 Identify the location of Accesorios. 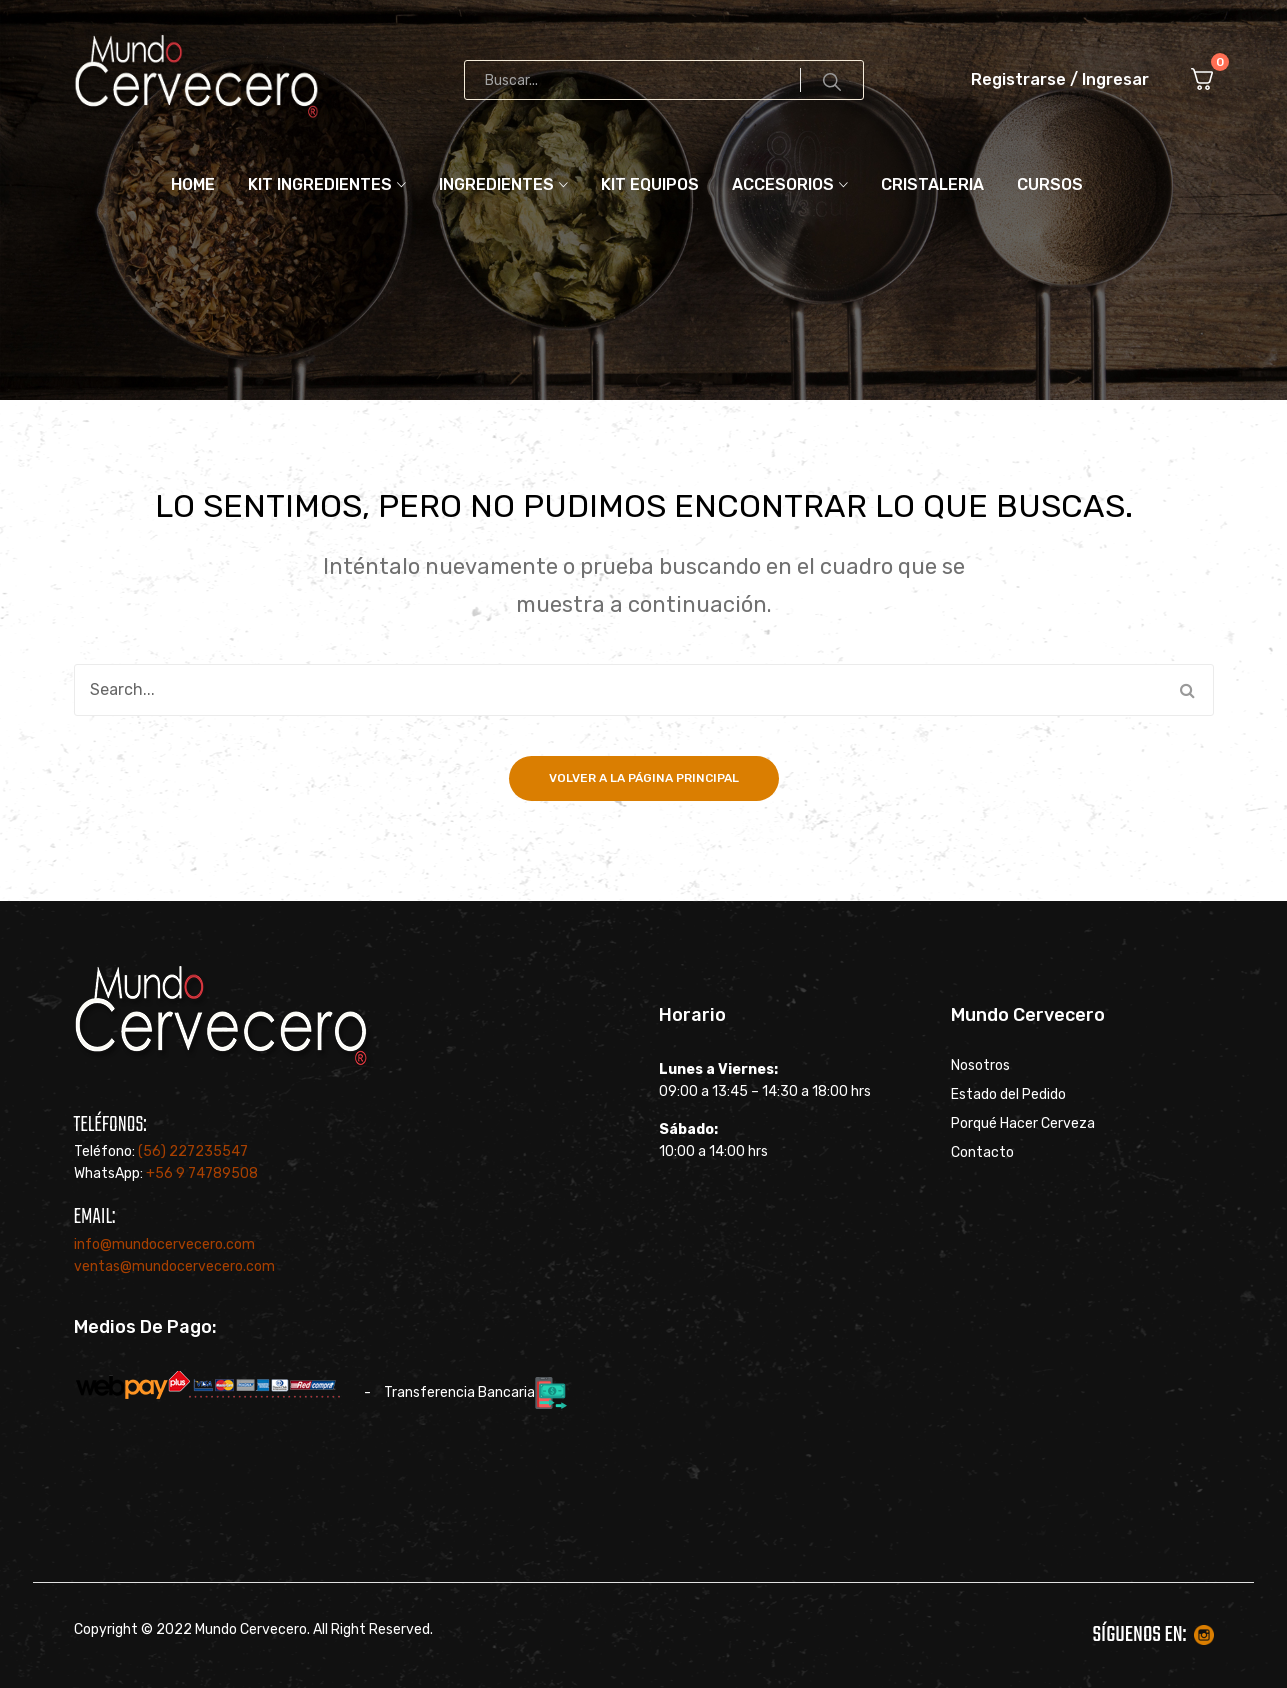
(783, 184).